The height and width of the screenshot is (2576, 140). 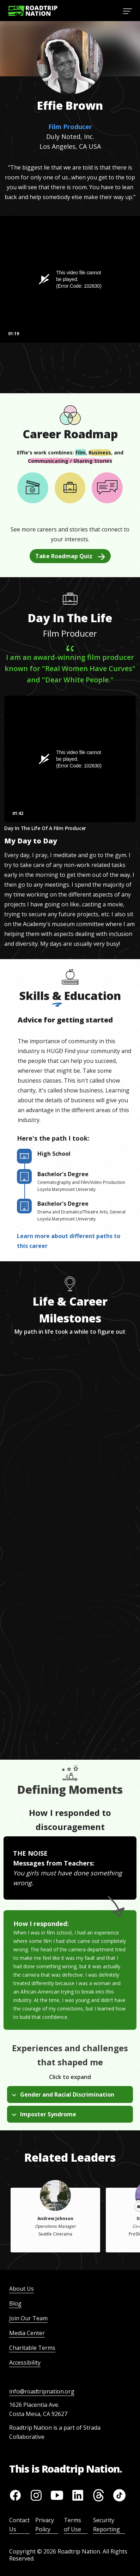 What do you see at coordinates (32, 11) in the screenshot?
I see `[Return to homepage]` at bounding box center [32, 11].